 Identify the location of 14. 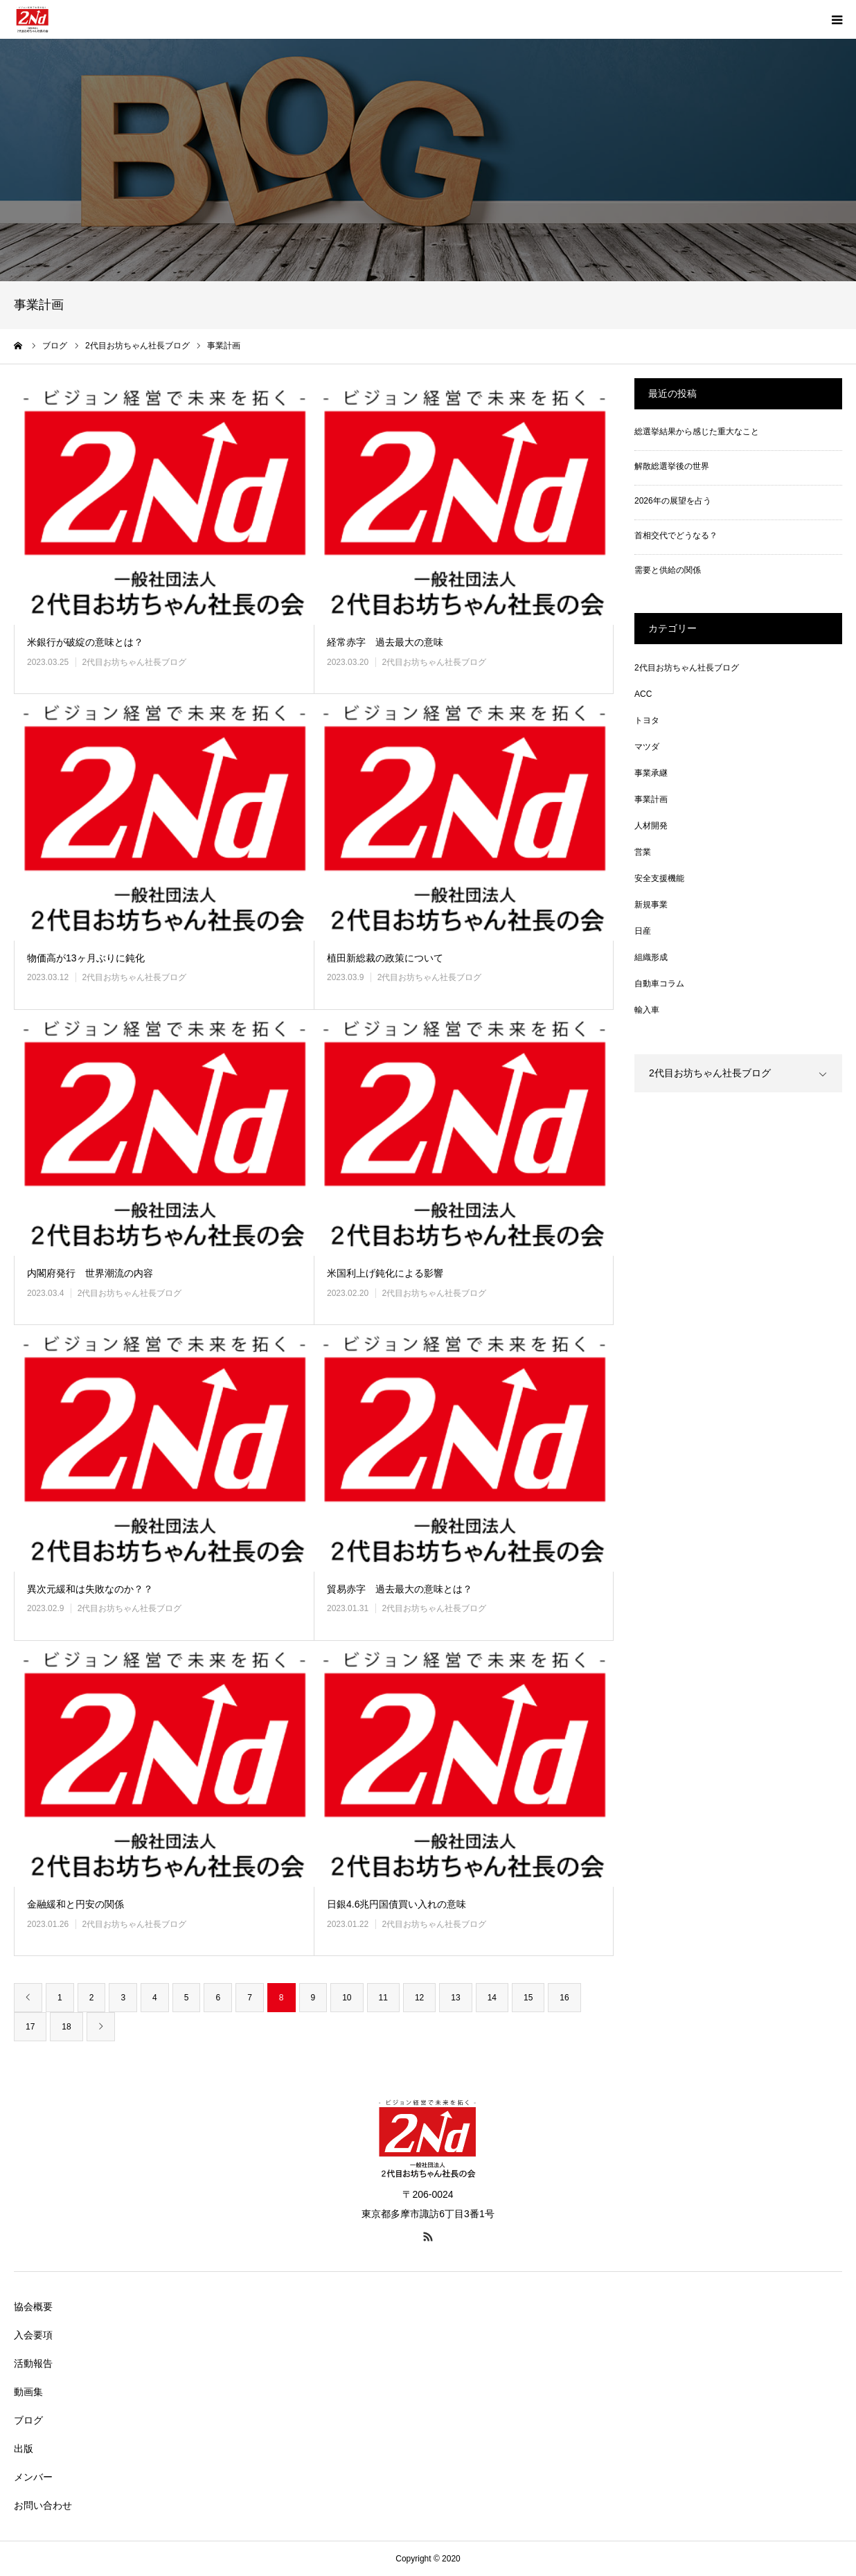
(492, 1997).